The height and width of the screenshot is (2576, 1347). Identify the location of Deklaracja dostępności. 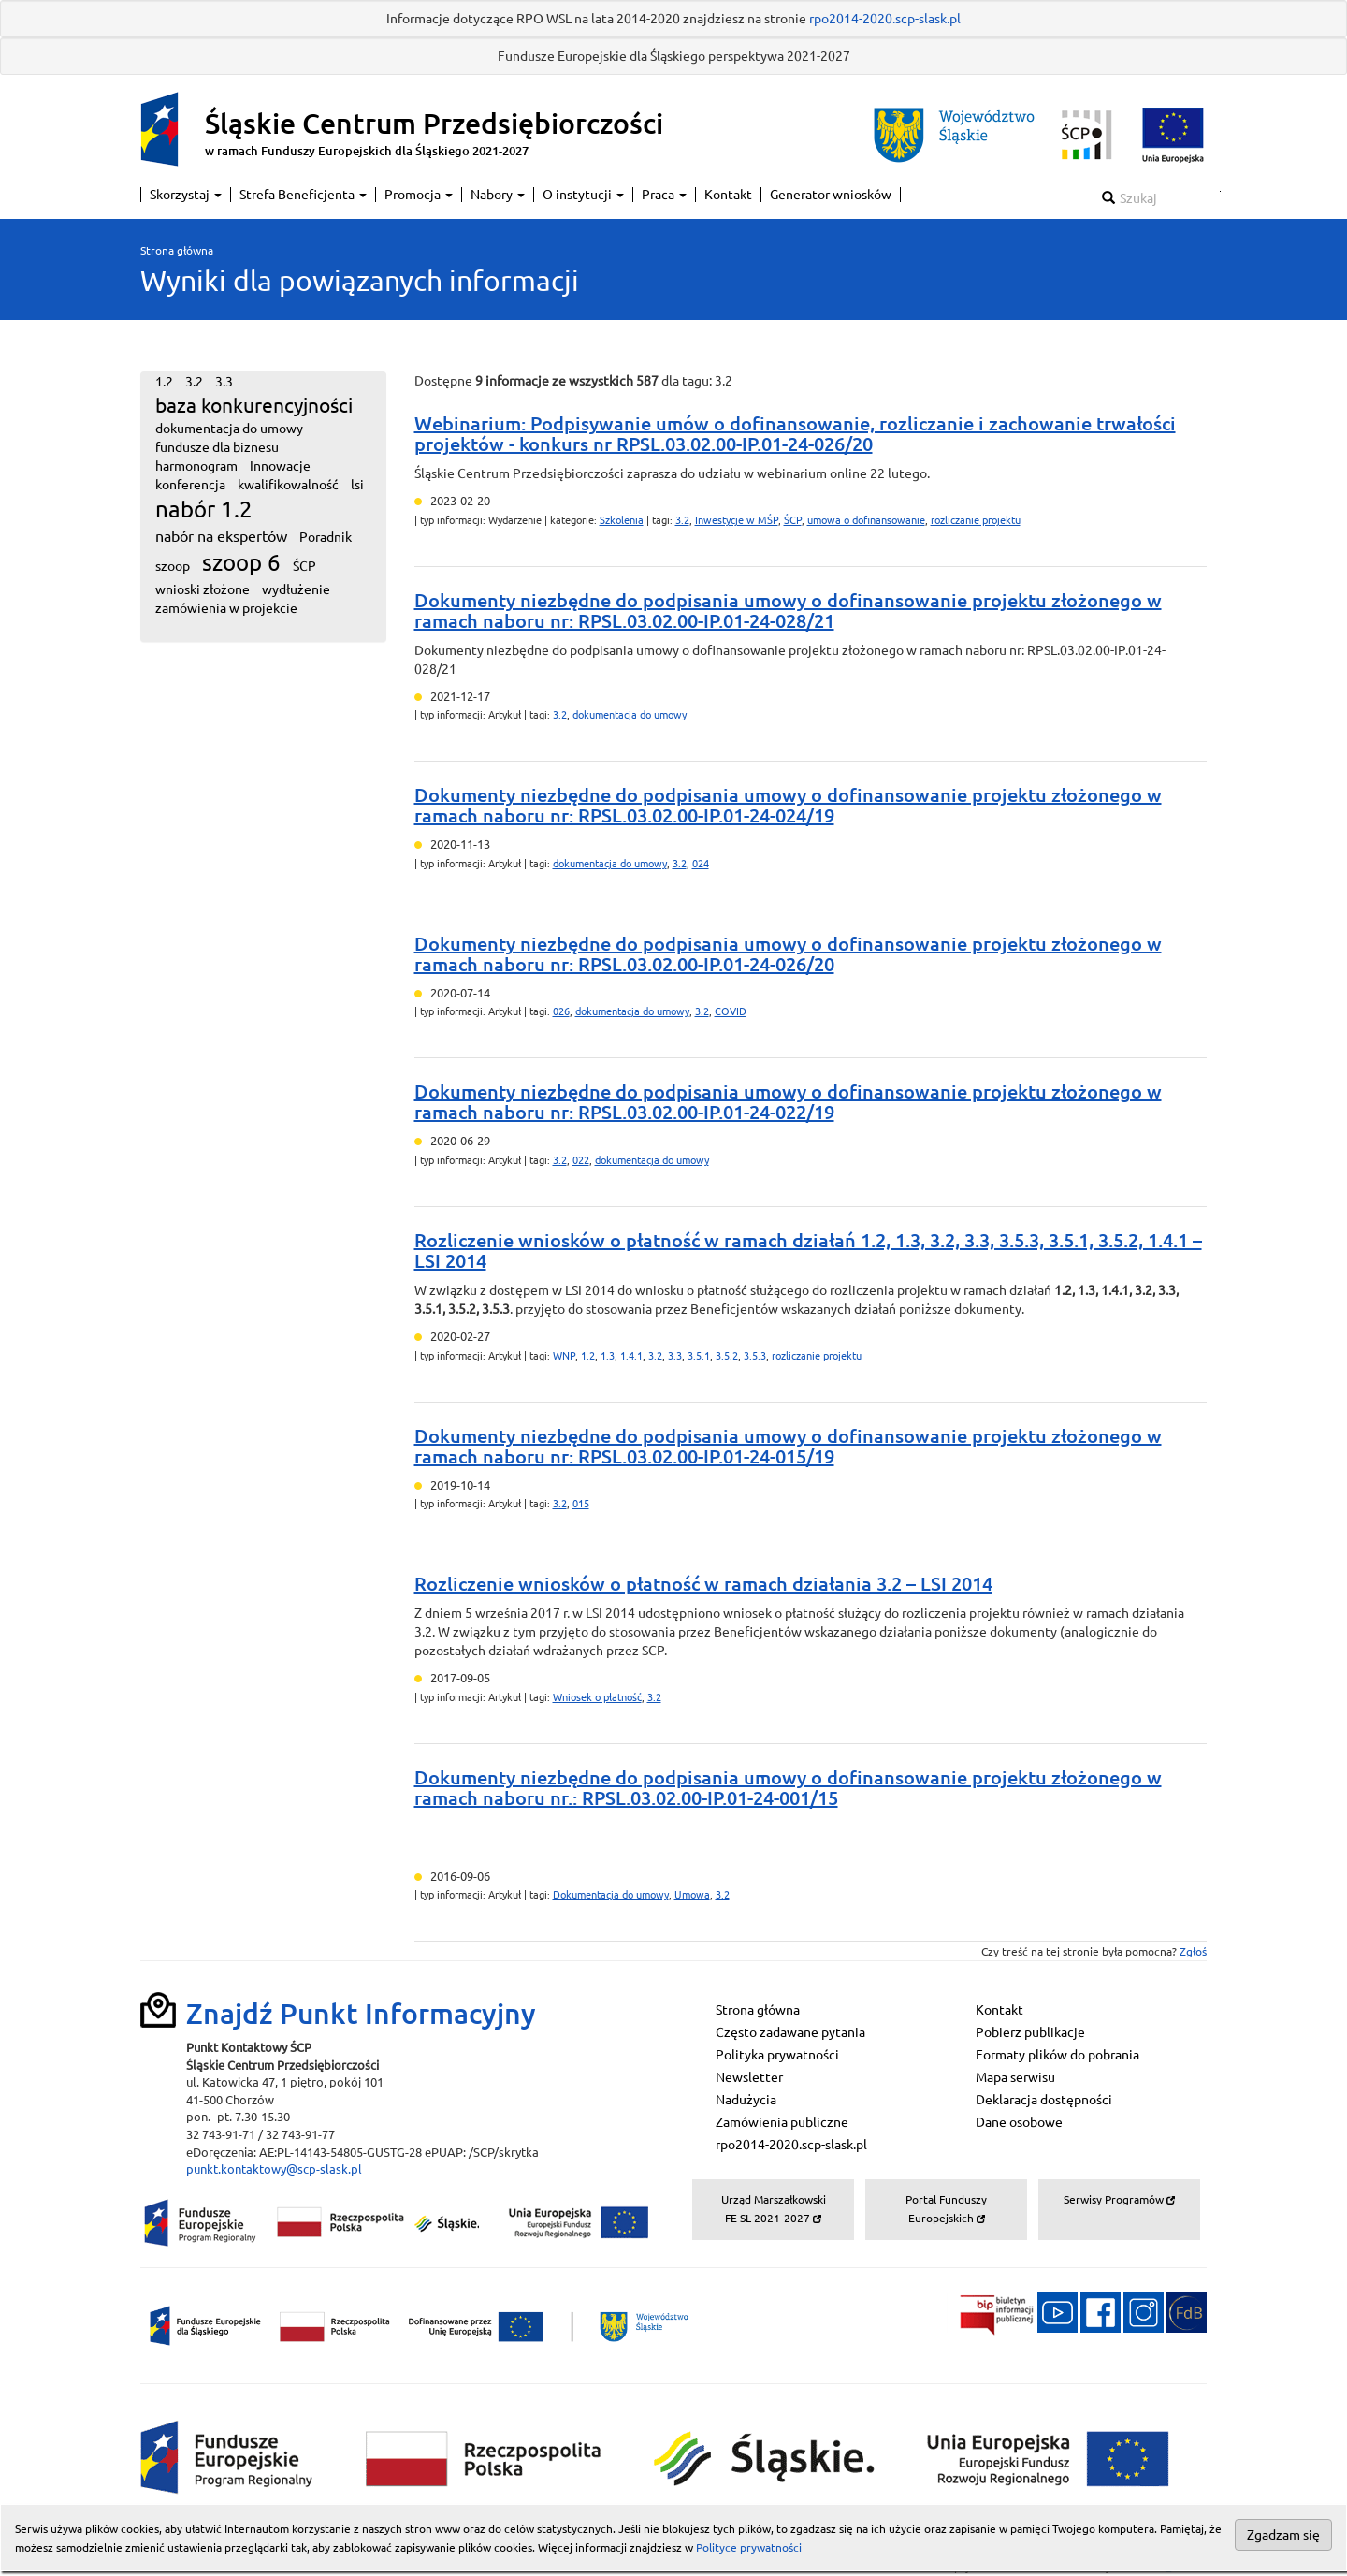
(1044, 2099).